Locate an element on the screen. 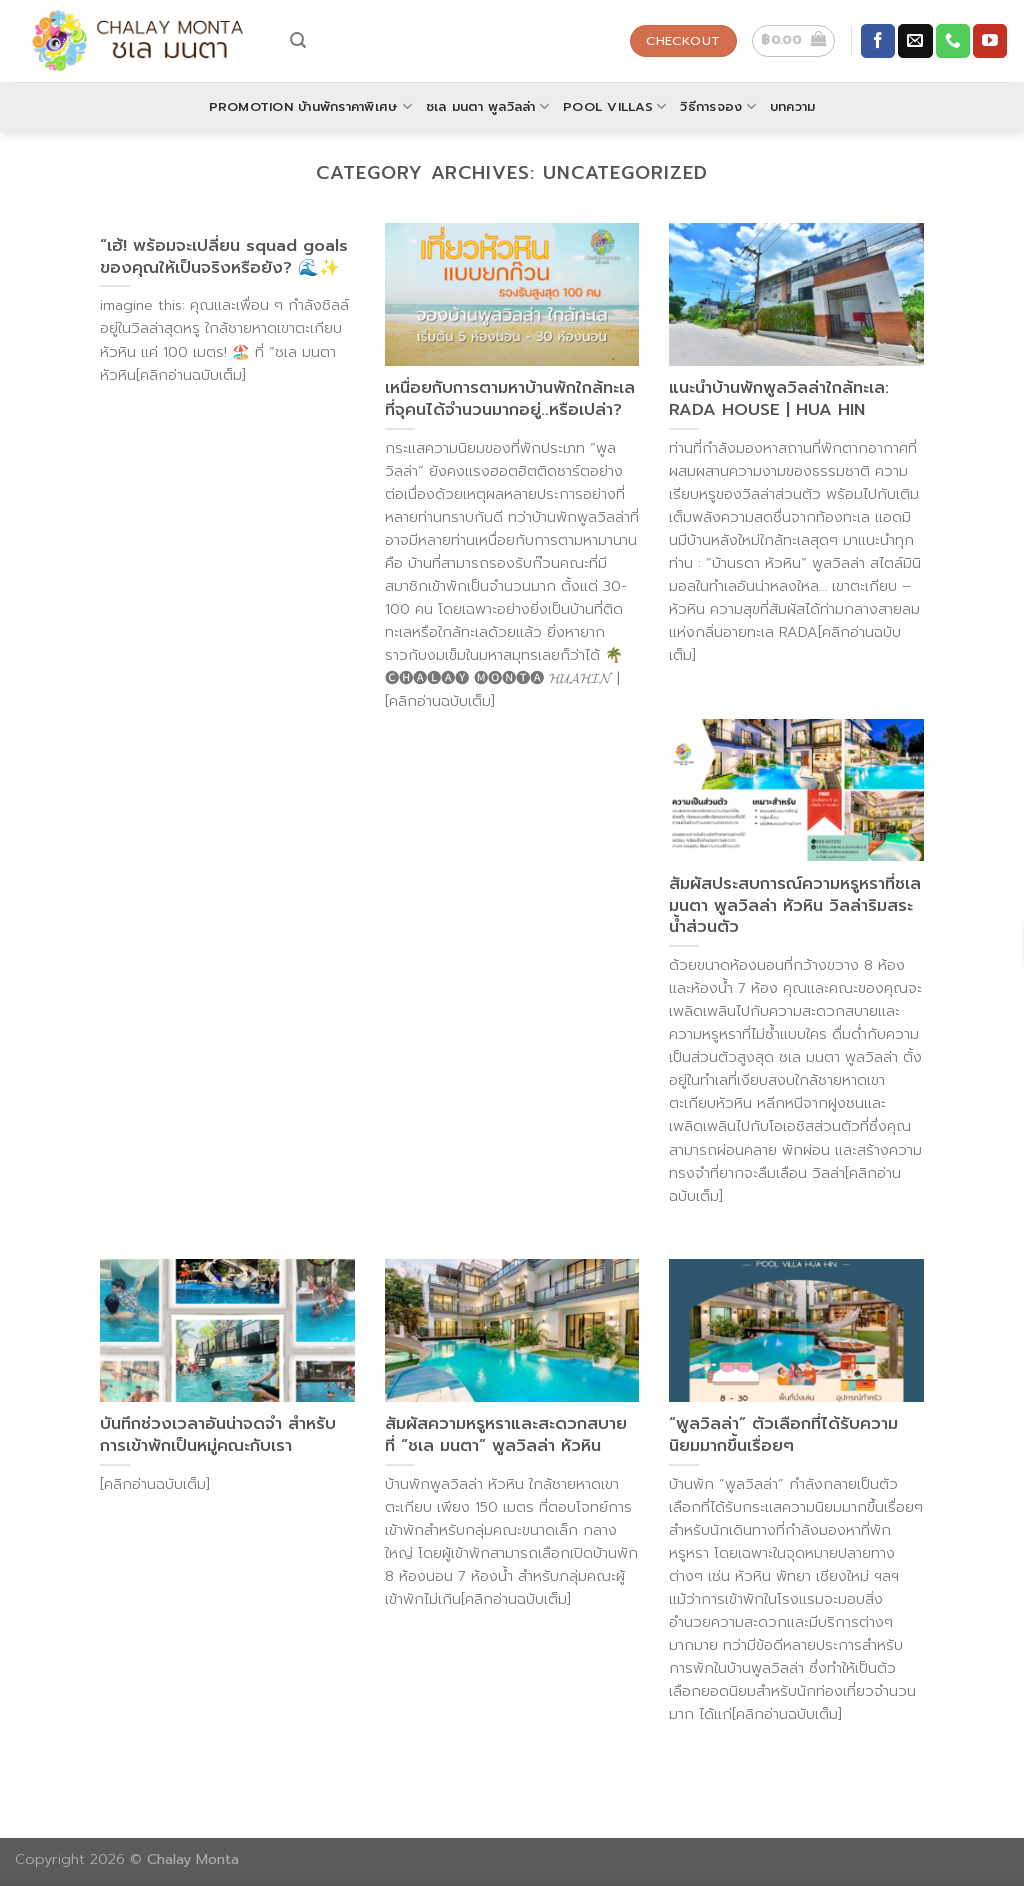 Image resolution: width=1024 pixels, height=1886 pixels. ชเล มนตา พูลวิลล่า is located at coordinates (487, 107).